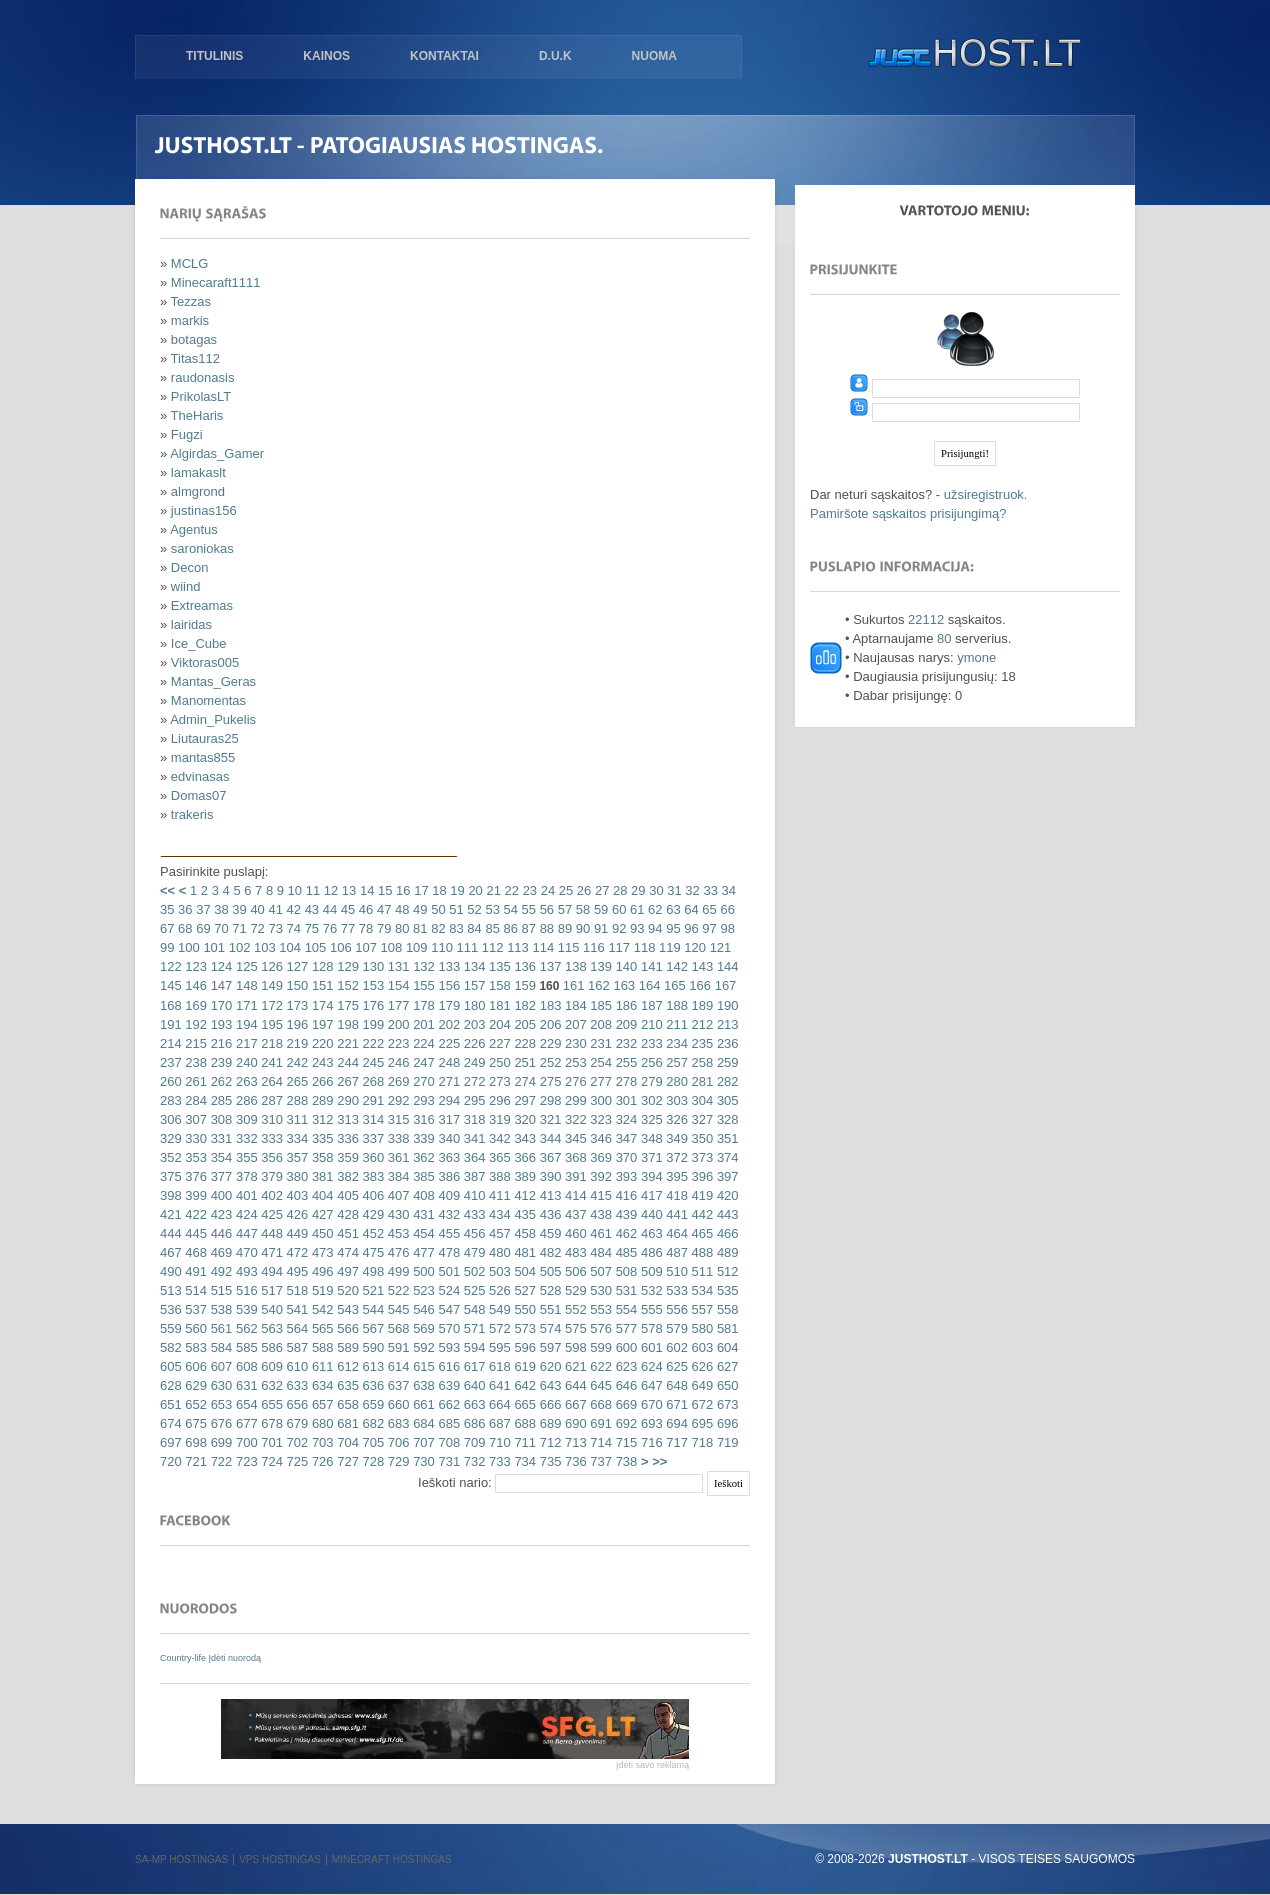 The image size is (1270, 1895). Describe the element at coordinates (295, 1157) in the screenshot. I see `357` at that location.